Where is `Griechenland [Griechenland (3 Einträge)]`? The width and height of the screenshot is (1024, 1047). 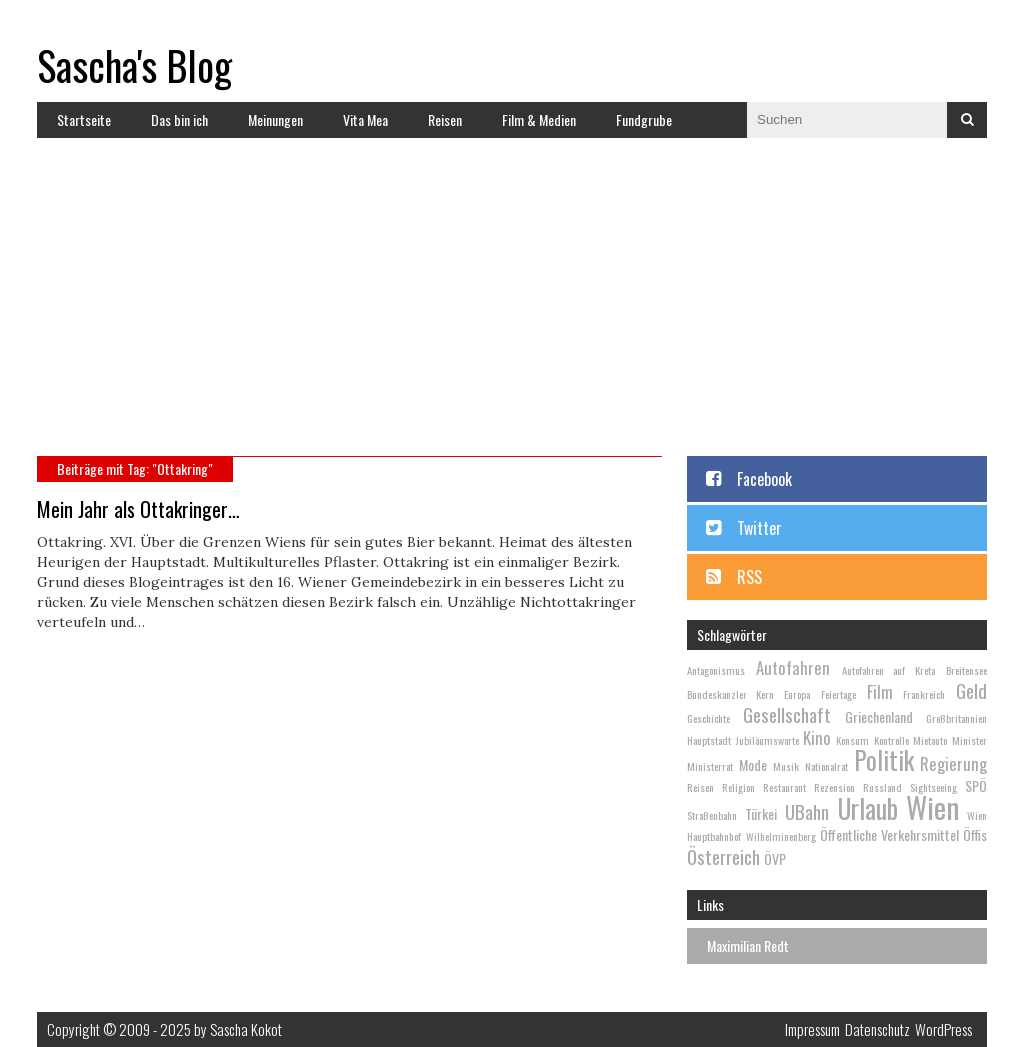 Griechenland [Griechenland (3 Einträge)] is located at coordinates (879, 716).